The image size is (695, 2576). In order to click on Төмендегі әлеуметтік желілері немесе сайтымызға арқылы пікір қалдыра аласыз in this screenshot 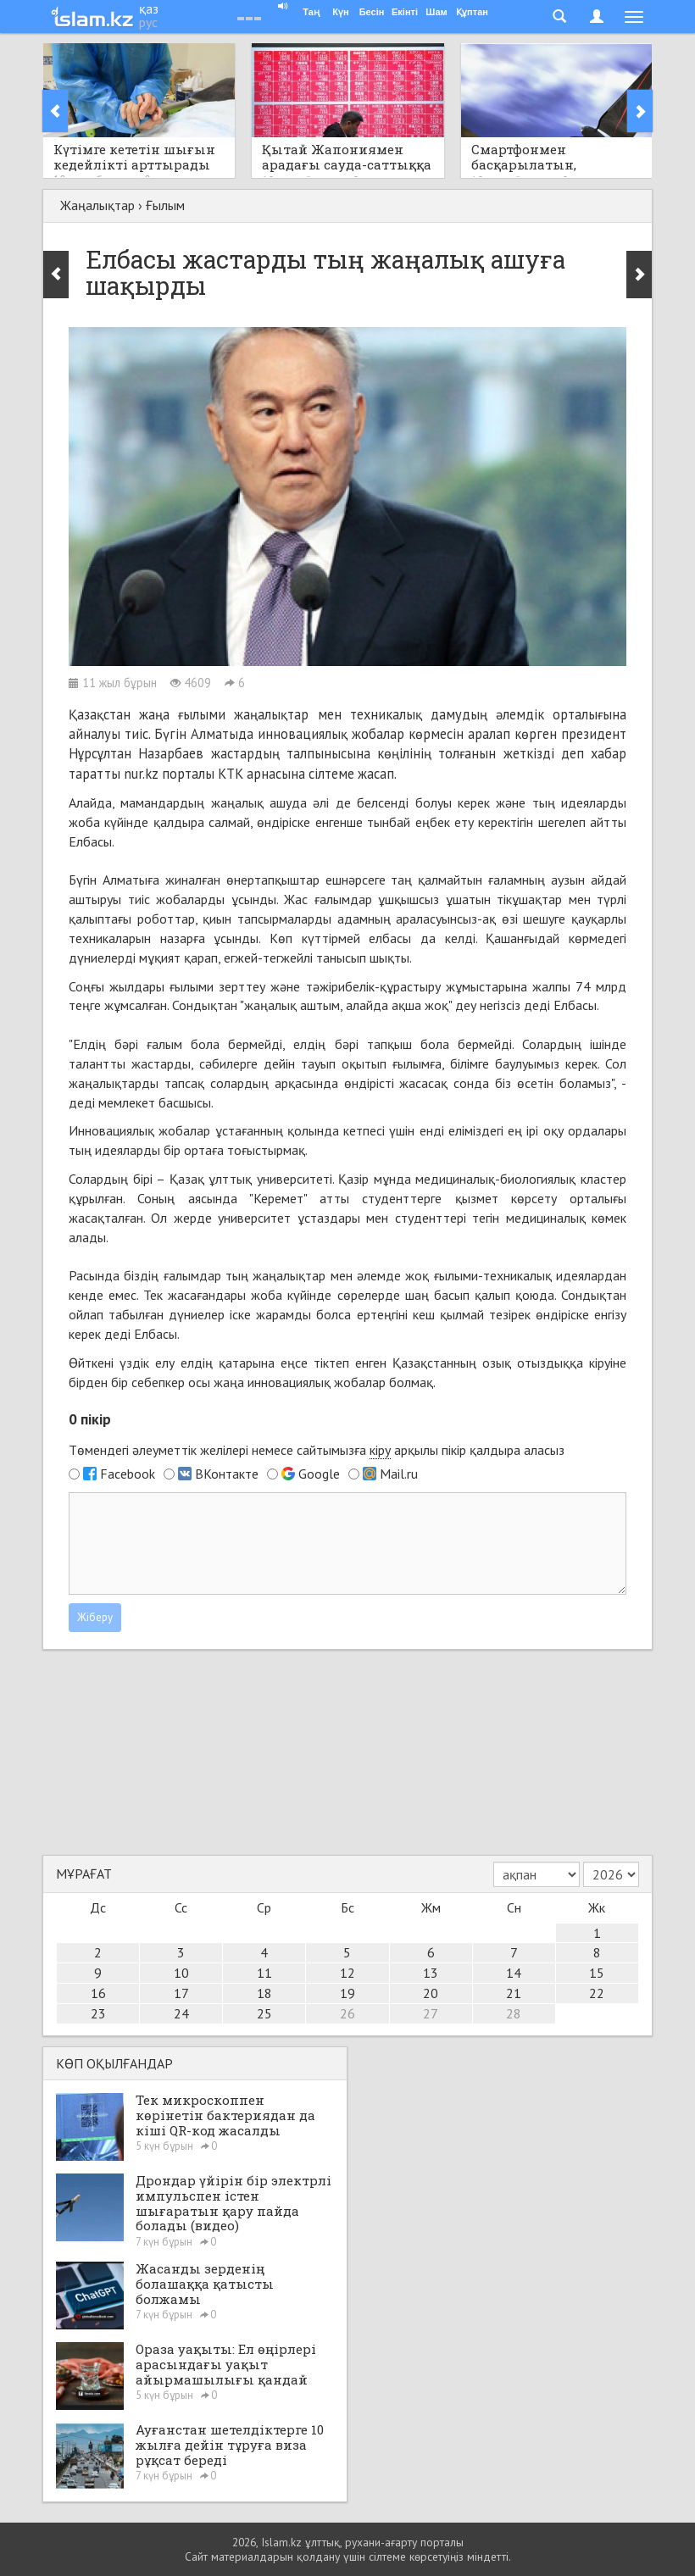, I will do `click(316, 1450)`.